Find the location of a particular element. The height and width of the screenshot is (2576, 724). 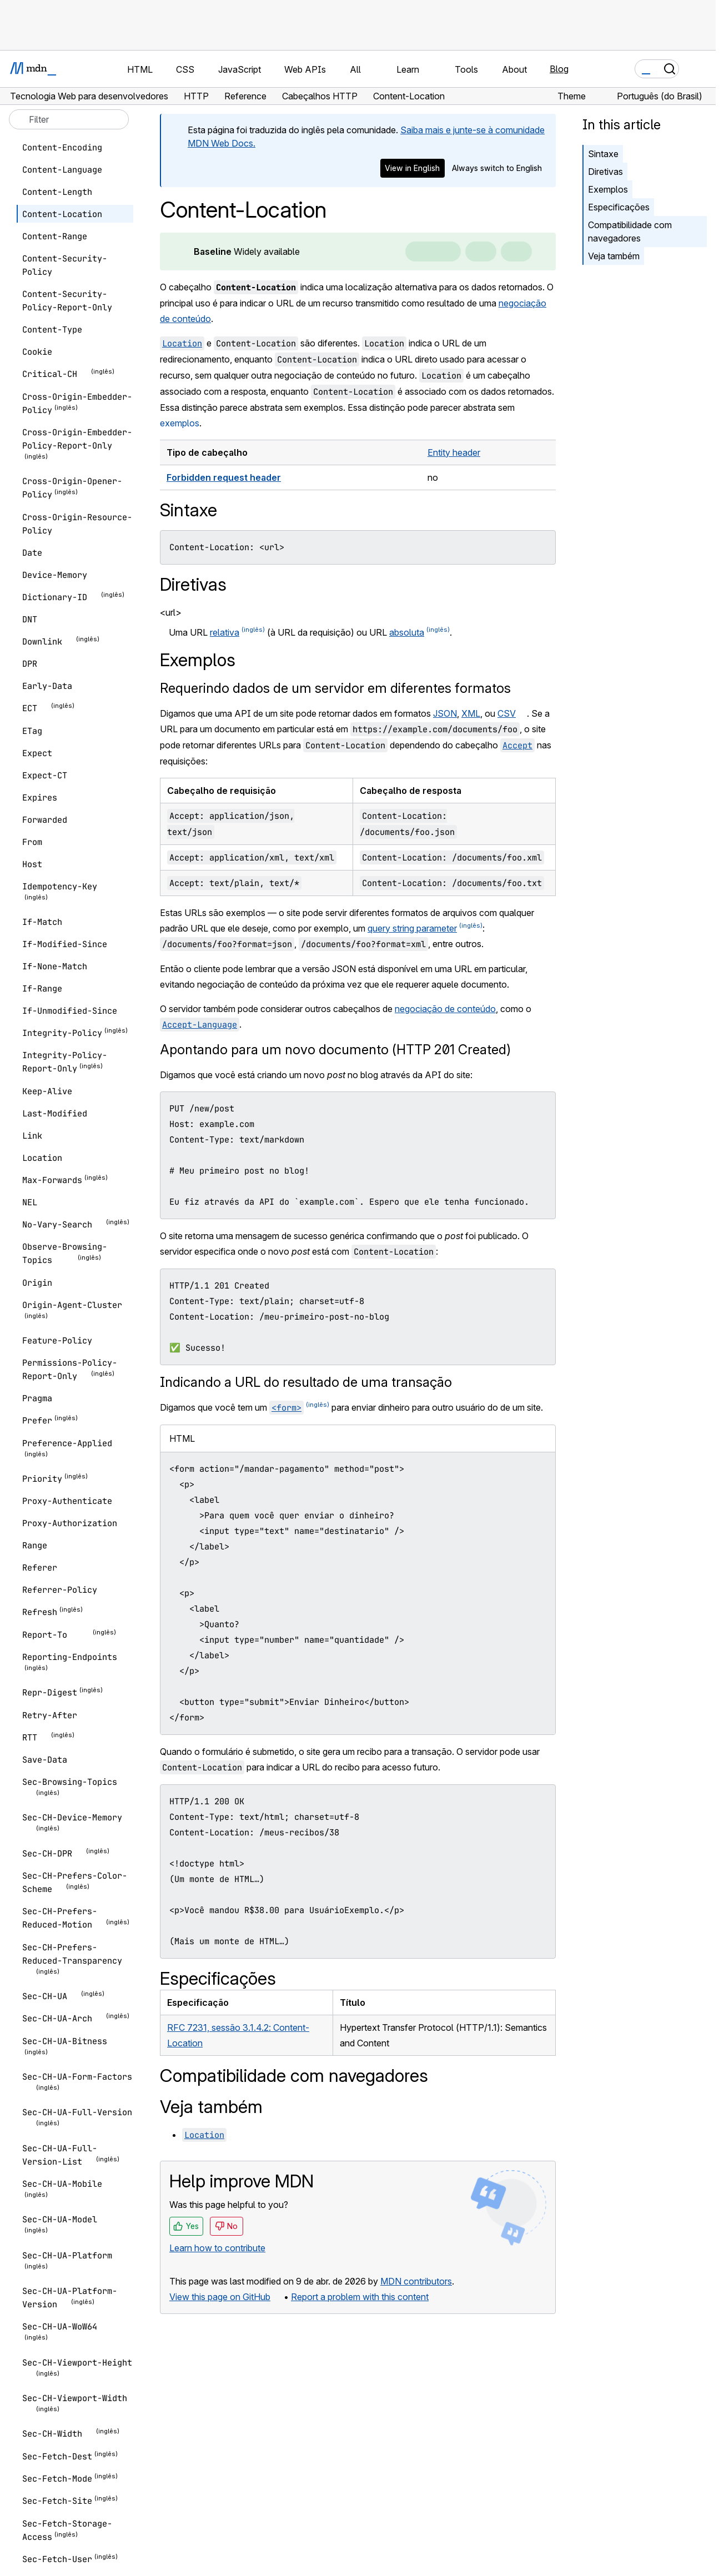

Sintaxe is located at coordinates (603, 153).